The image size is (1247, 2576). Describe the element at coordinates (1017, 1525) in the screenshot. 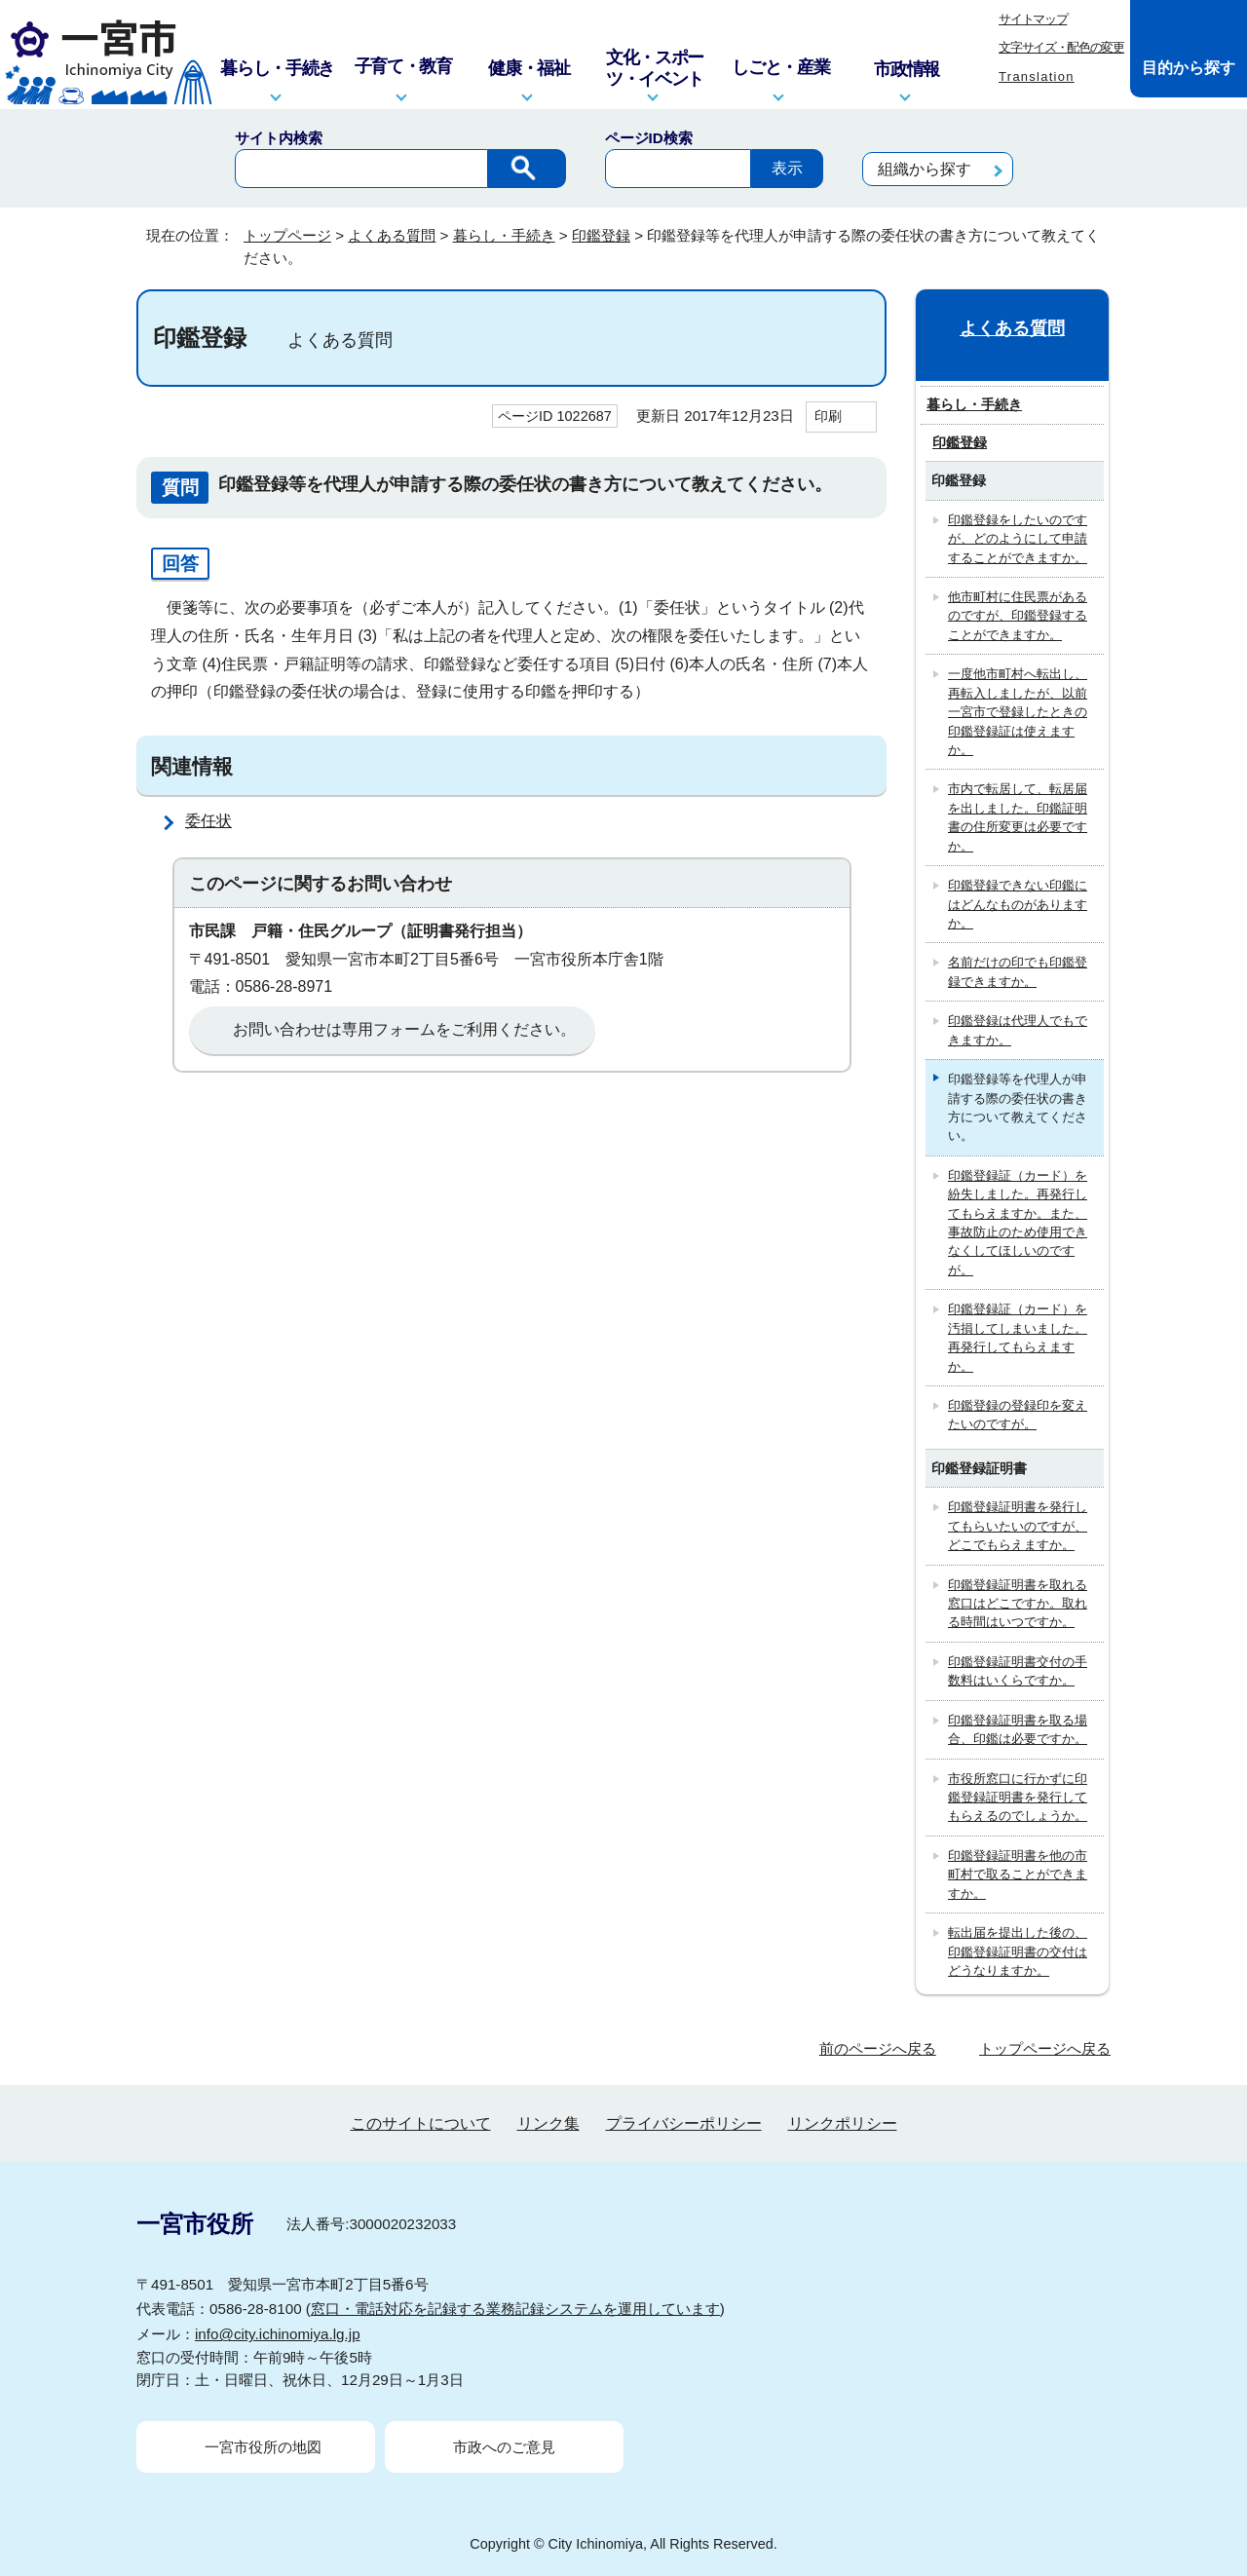

I see `印鑑登録証明書を発行してもらいたいのですが、どこでもらえますか。` at that location.